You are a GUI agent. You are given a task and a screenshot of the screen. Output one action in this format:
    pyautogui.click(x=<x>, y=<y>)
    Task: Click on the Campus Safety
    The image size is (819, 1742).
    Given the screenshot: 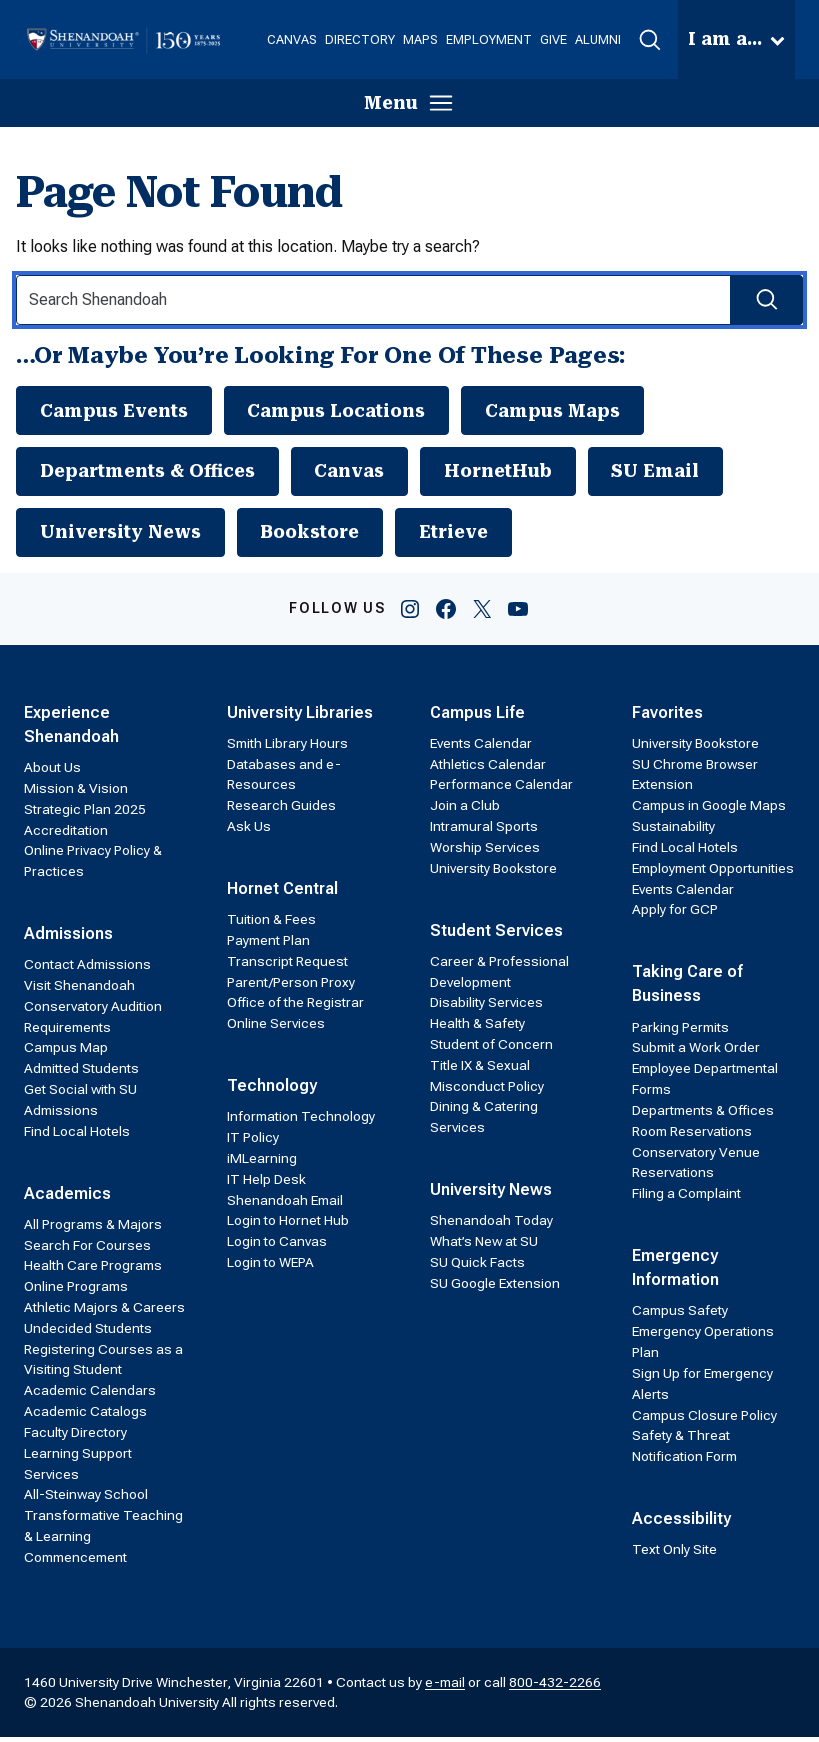 What is the action you would take?
    pyautogui.click(x=680, y=1315)
    